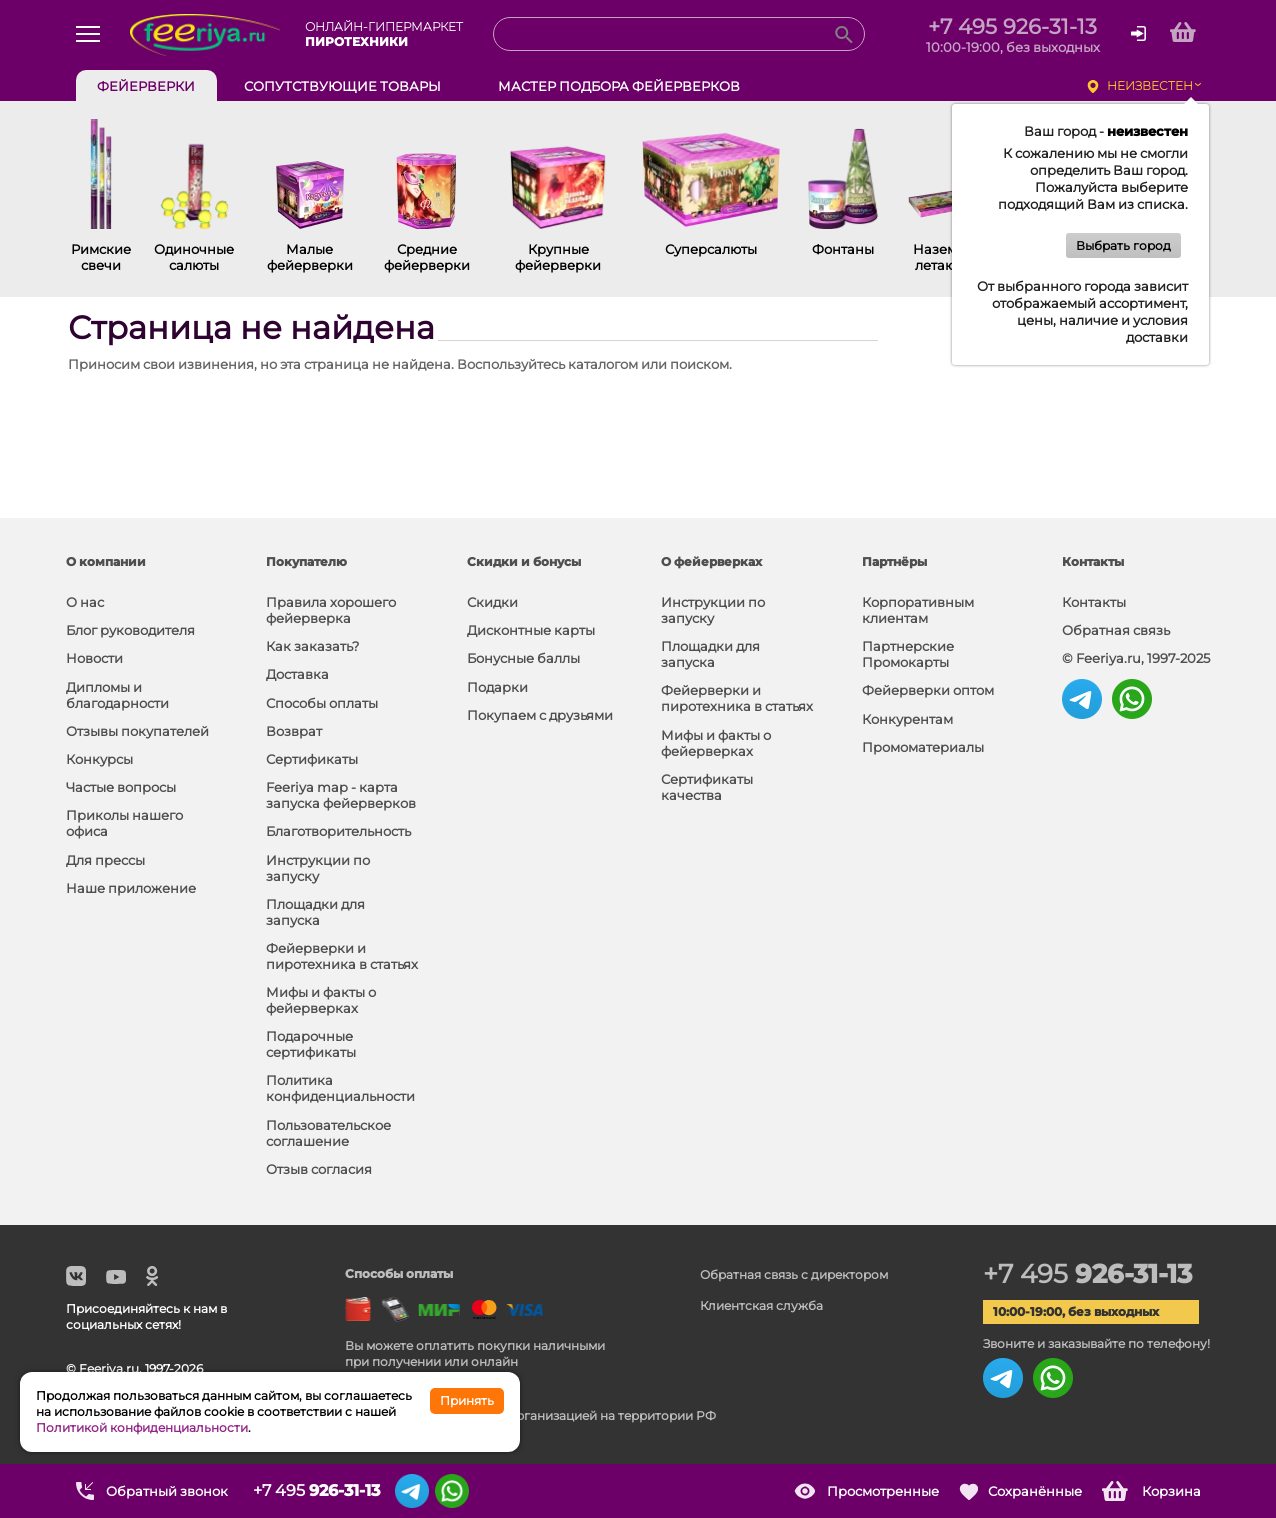 This screenshot has height=1518, width=1276. What do you see at coordinates (1150, 85) in the screenshot?
I see `неизвестен` at bounding box center [1150, 85].